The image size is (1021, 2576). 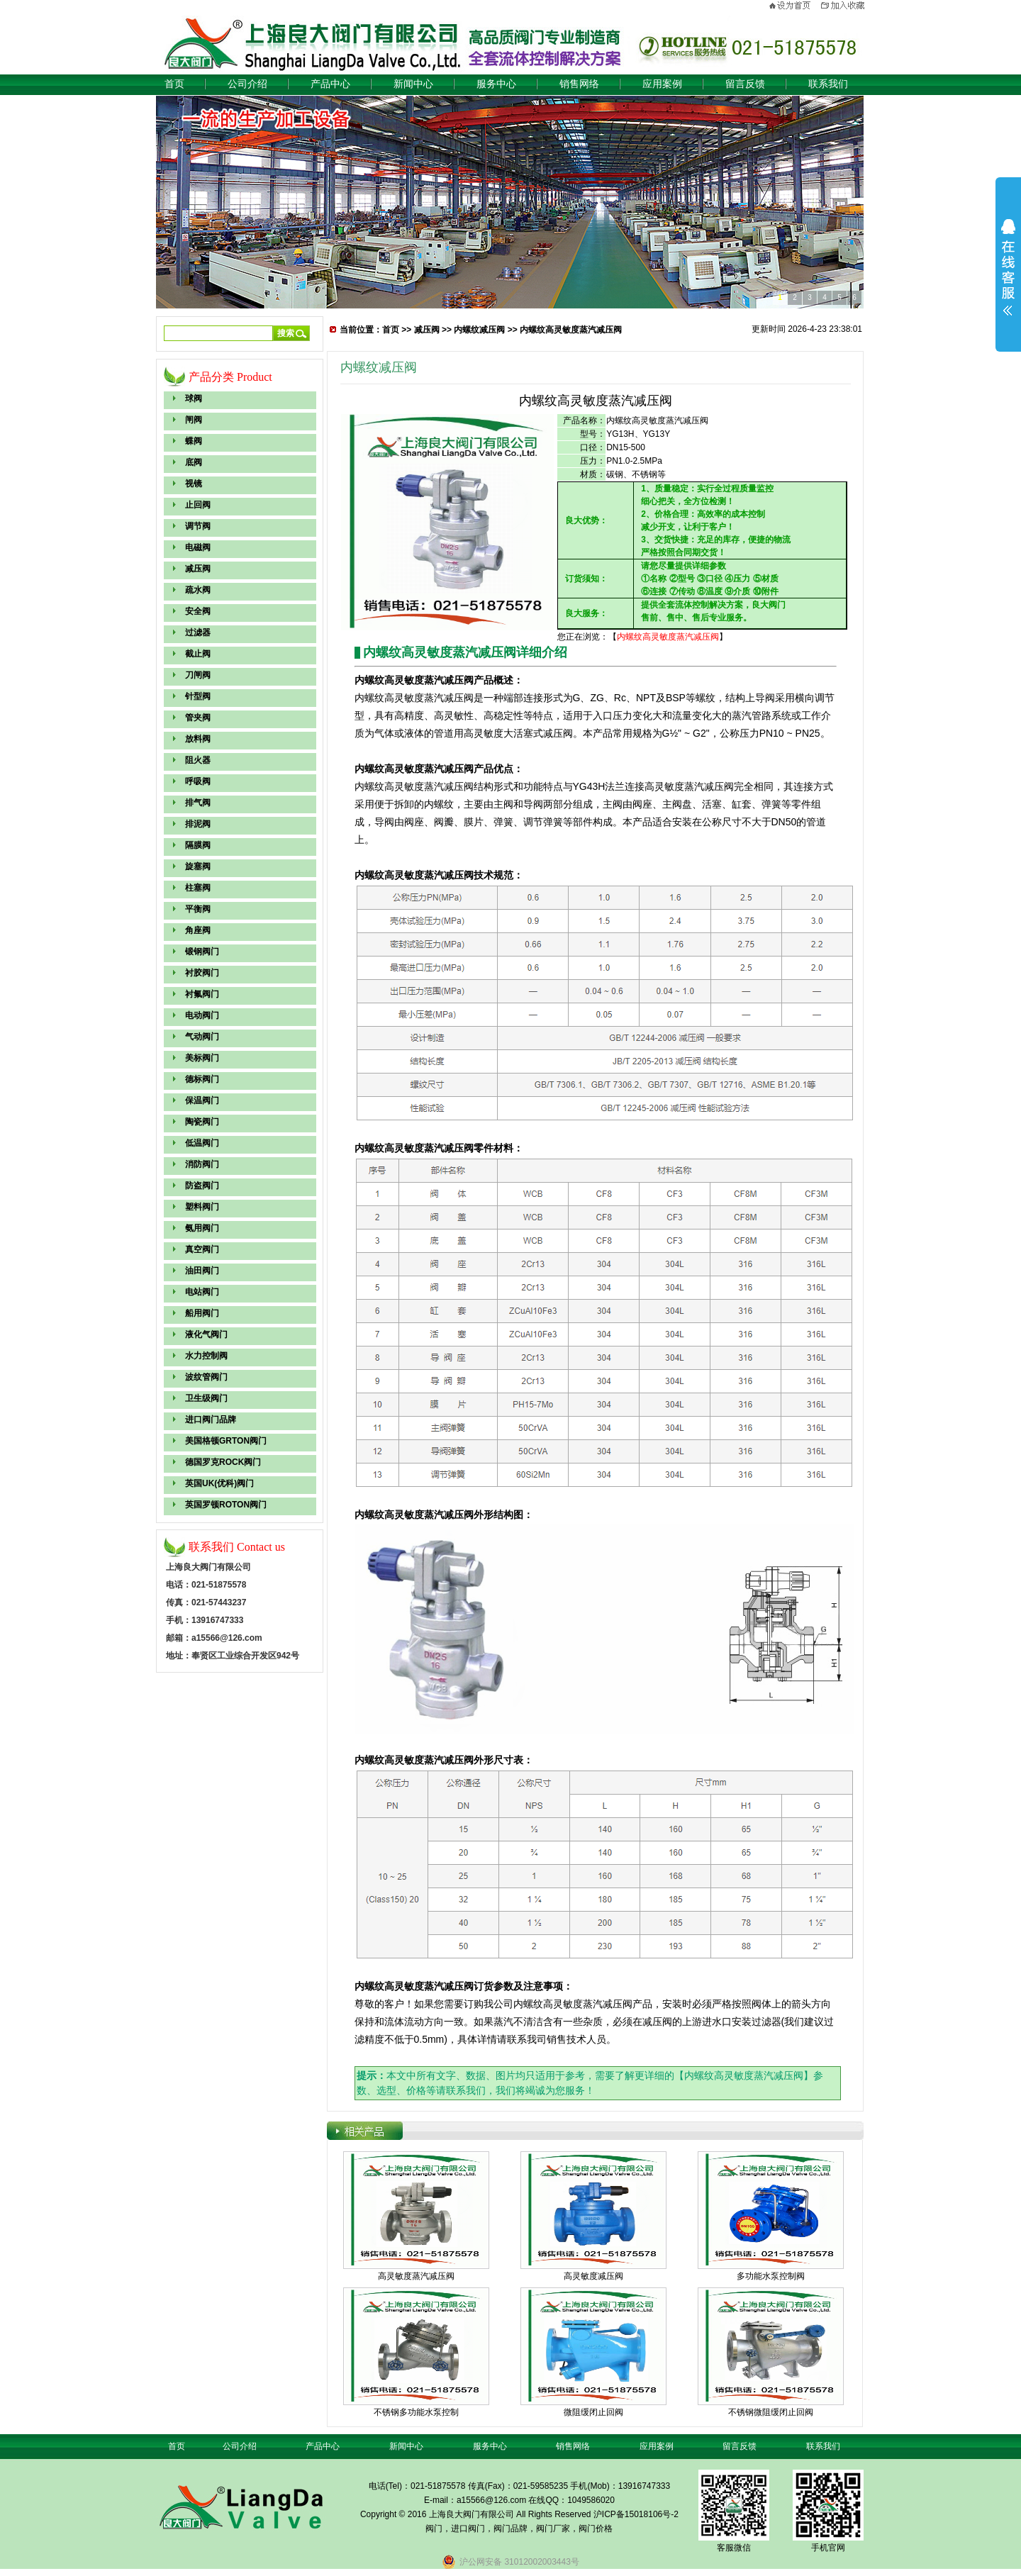 What do you see at coordinates (202, 1164) in the screenshot?
I see `消防阀门` at bounding box center [202, 1164].